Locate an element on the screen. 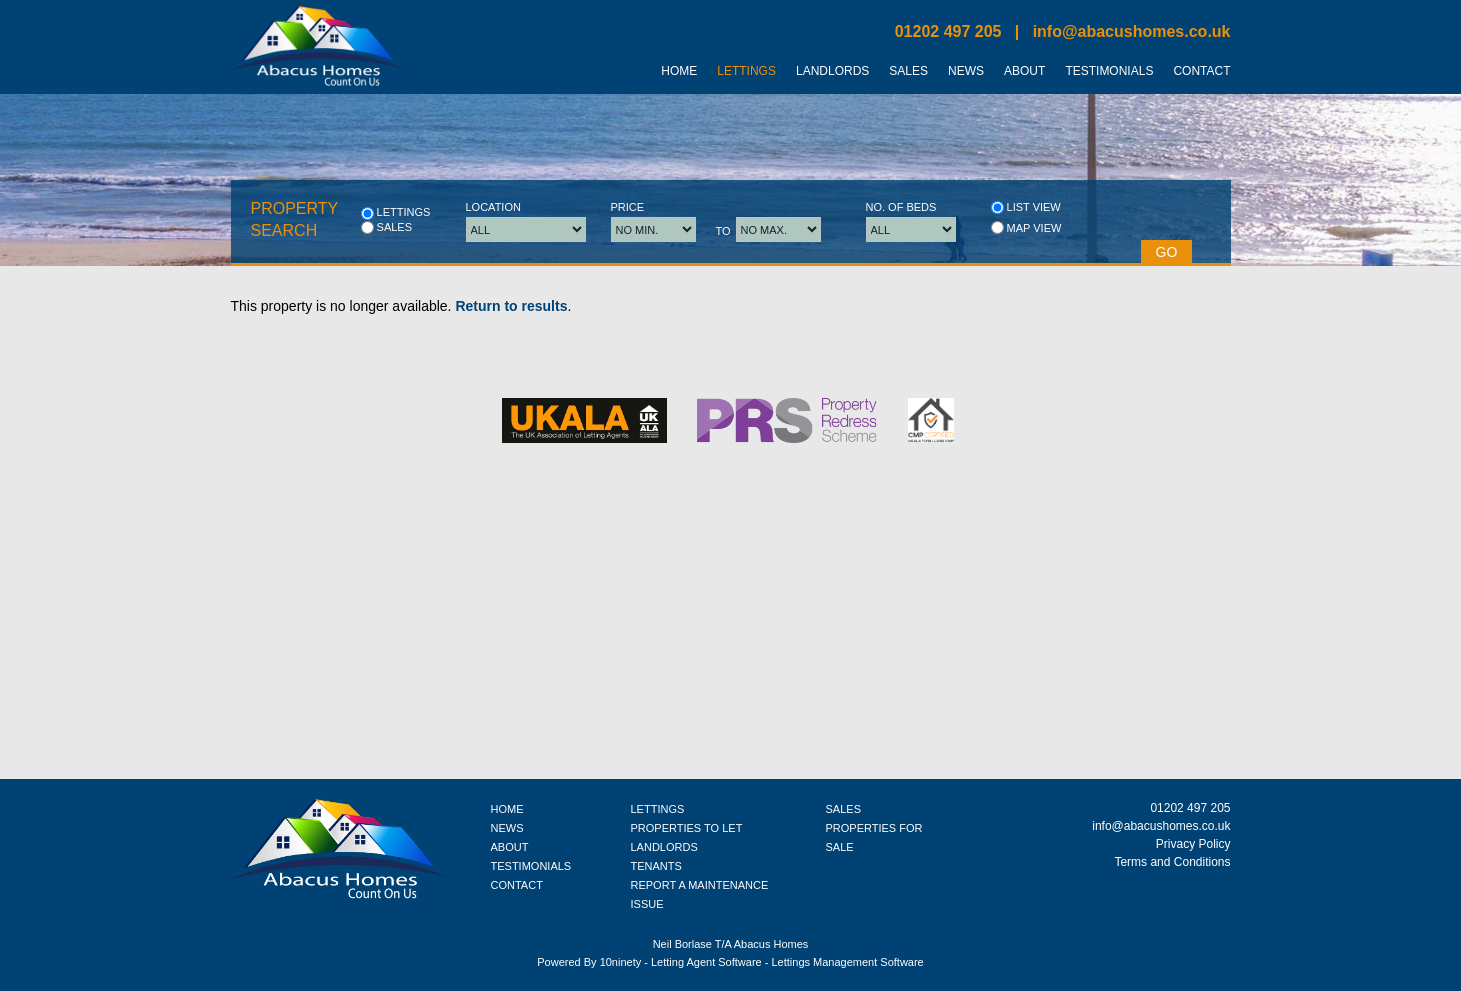  List view is located at coordinates (1026, 207).